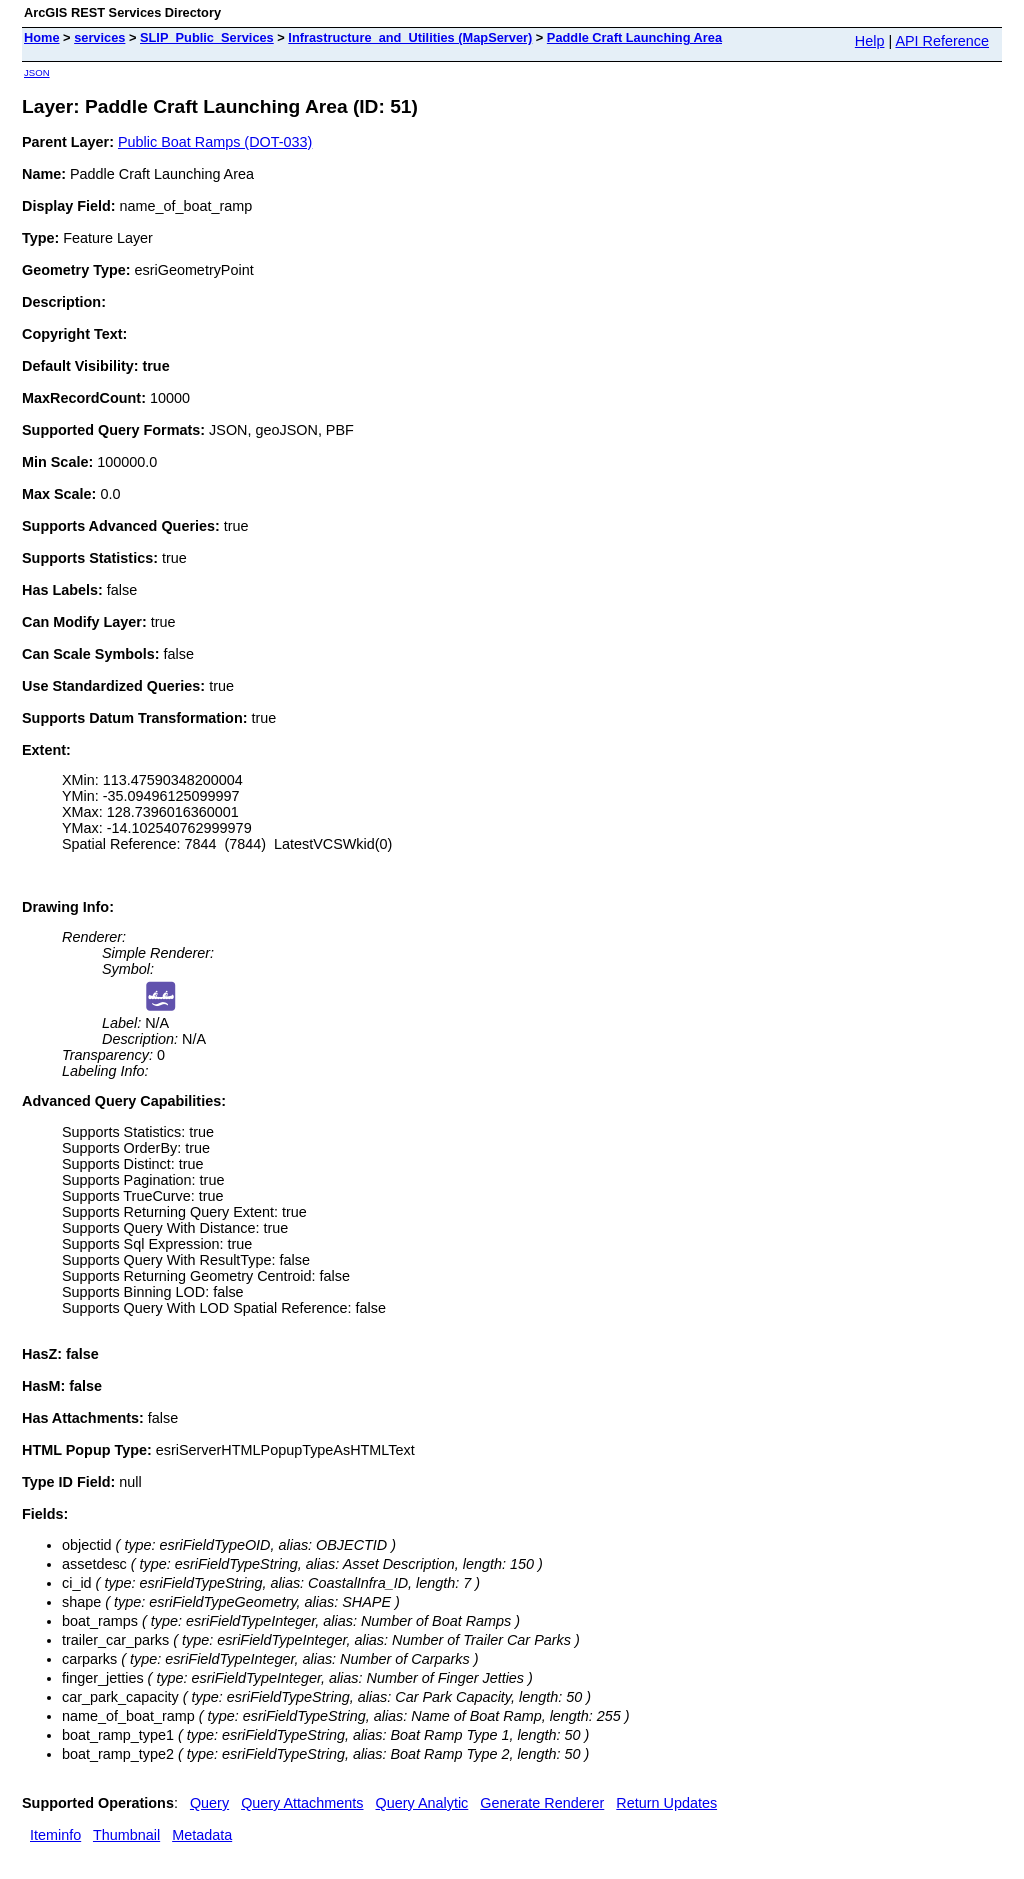  Describe the element at coordinates (410, 37) in the screenshot. I see `Infrastructure_and_Utilities (MapServer)` at that location.